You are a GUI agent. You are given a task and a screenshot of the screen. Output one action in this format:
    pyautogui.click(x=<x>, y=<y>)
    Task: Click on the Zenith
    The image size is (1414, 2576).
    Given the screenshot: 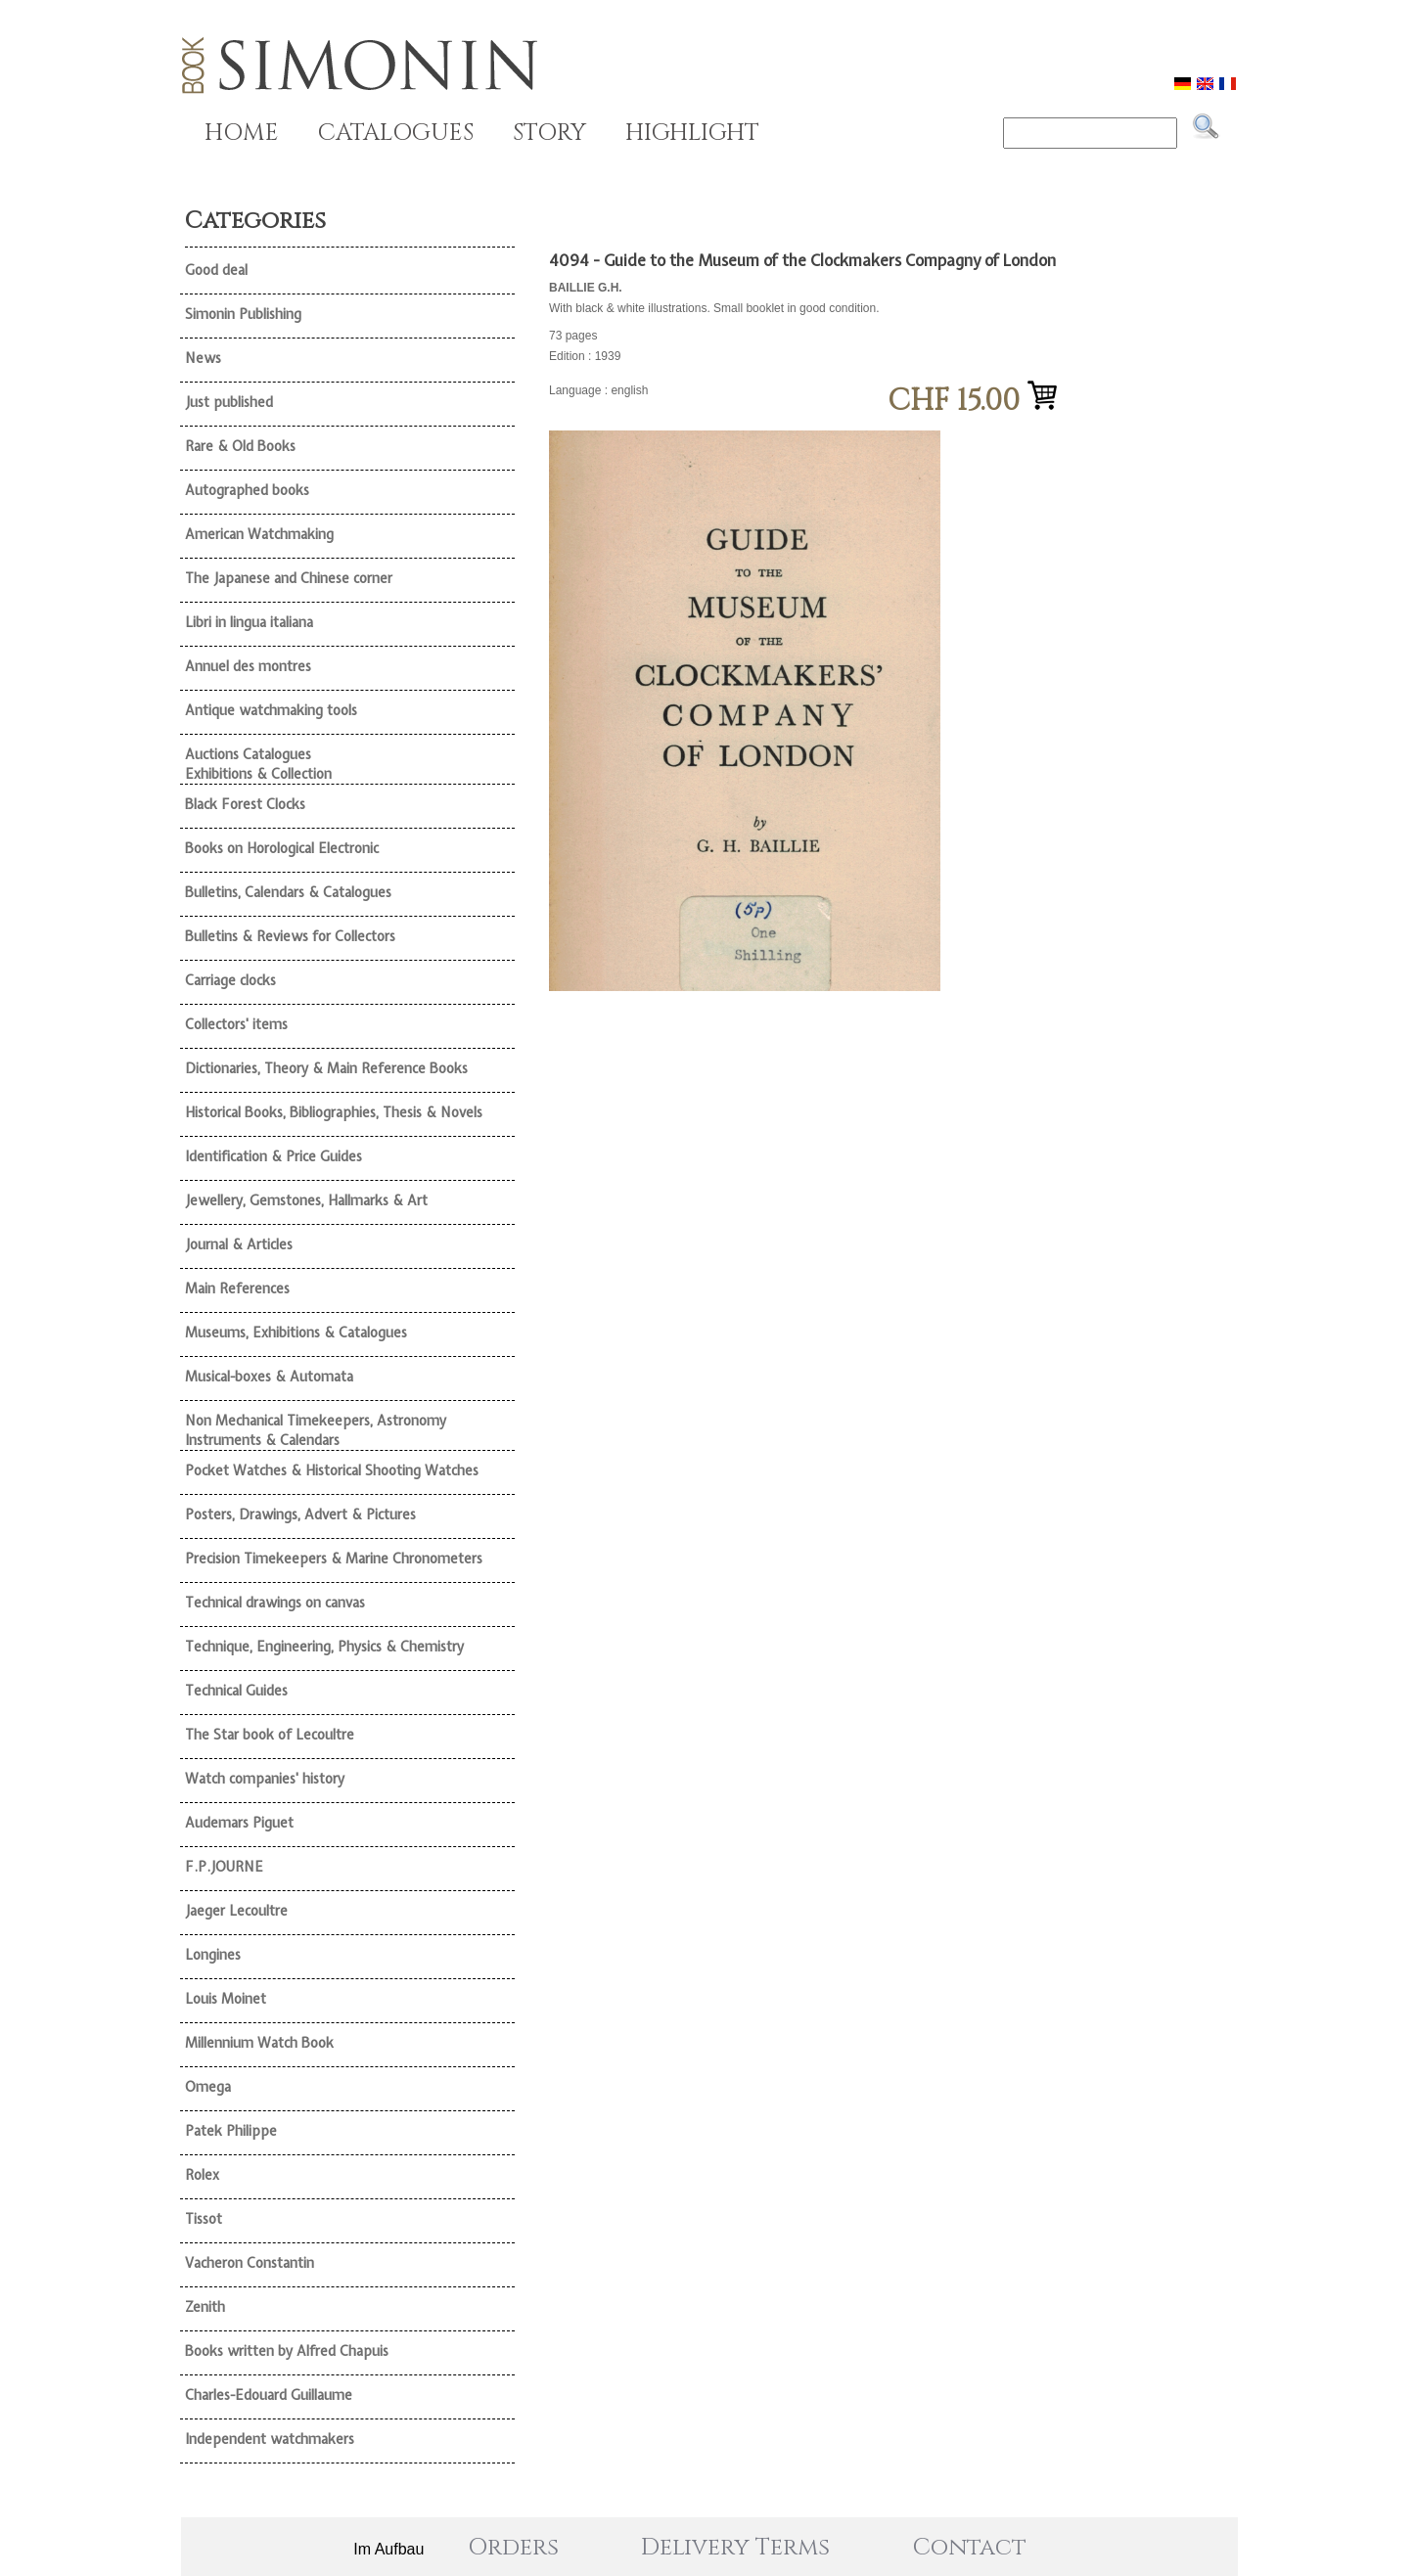 What is the action you would take?
    pyautogui.click(x=205, y=2307)
    